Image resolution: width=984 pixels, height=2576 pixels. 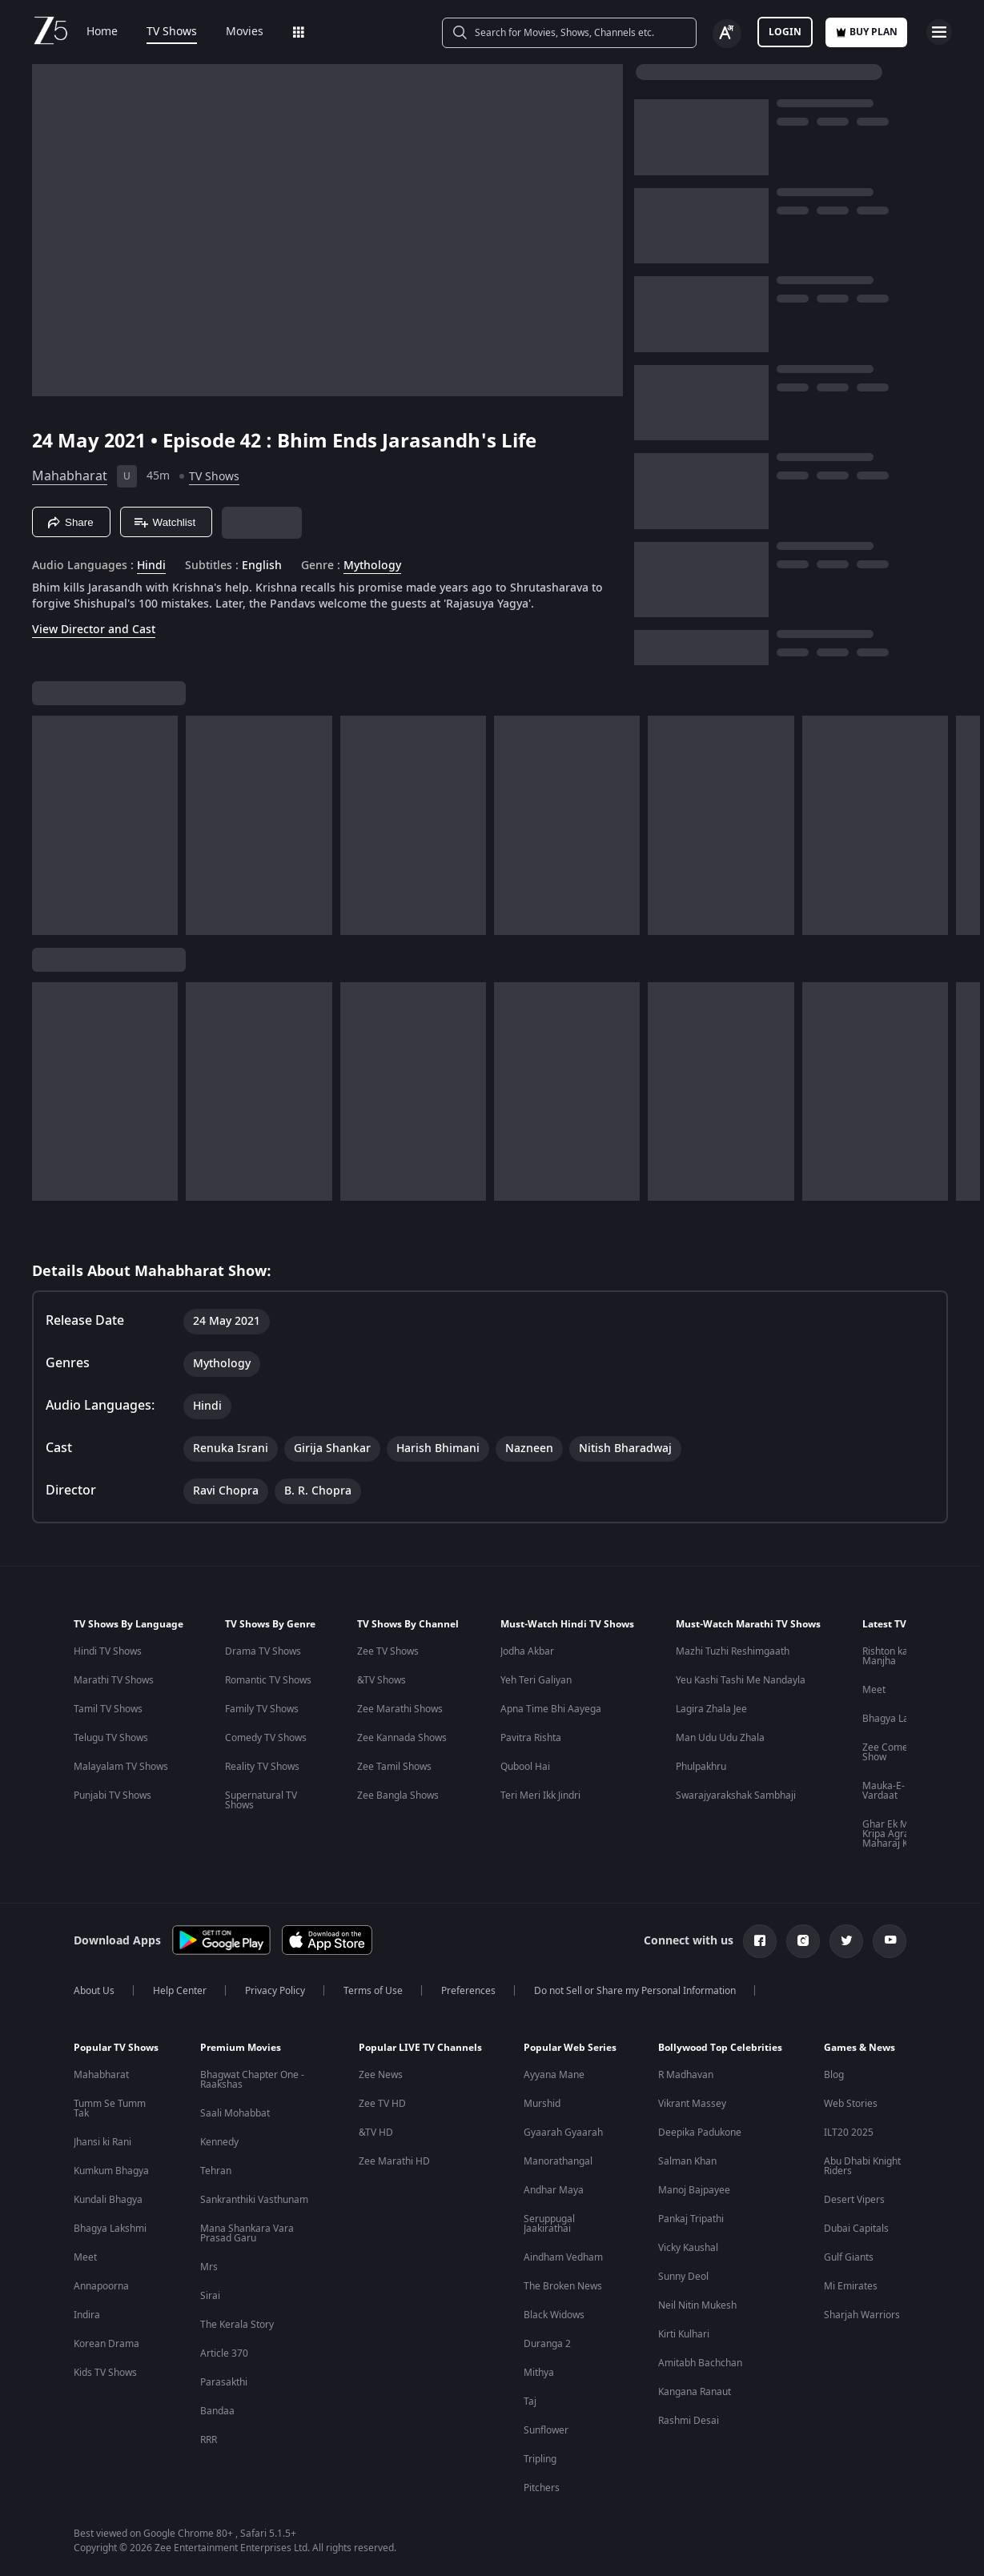 What do you see at coordinates (208, 2440) in the screenshot?
I see `RRR` at bounding box center [208, 2440].